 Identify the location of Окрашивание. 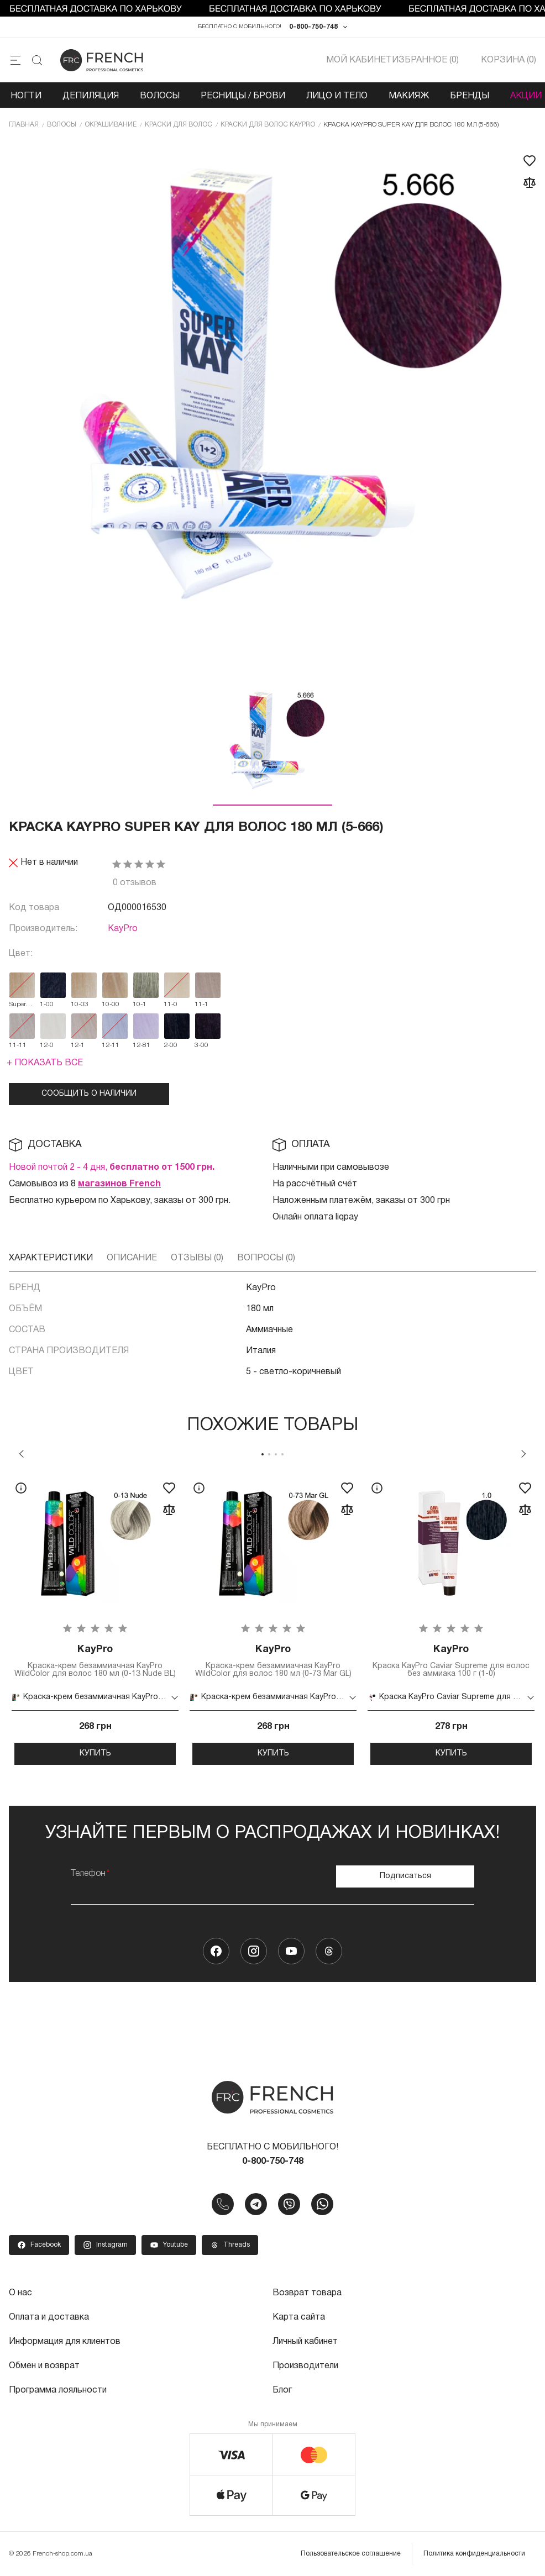
(111, 125).